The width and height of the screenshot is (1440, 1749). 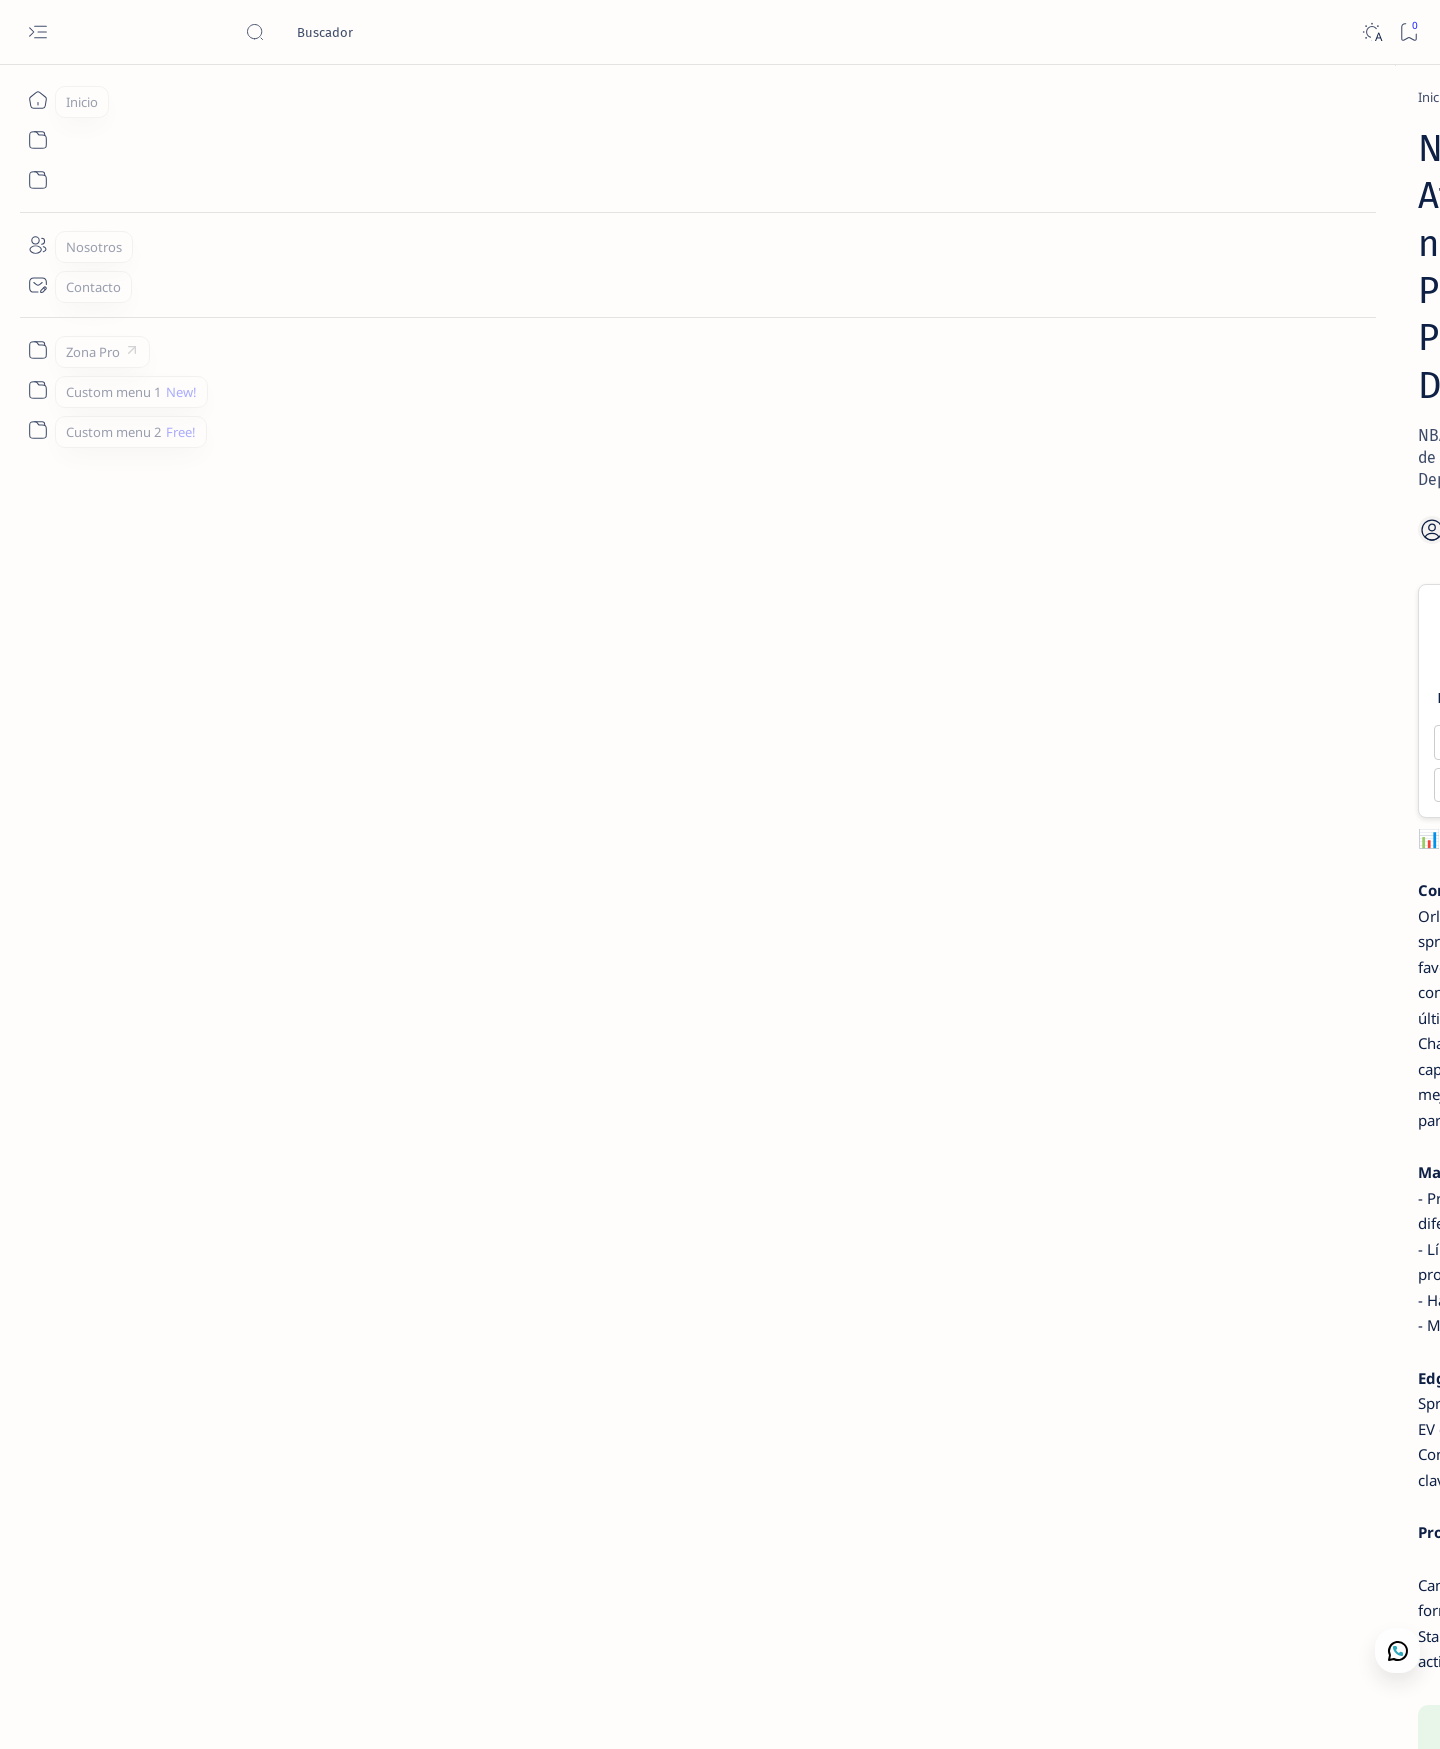 What do you see at coordinates (898, 366) in the screenshot?
I see `[Add bookmark]` at bounding box center [898, 366].